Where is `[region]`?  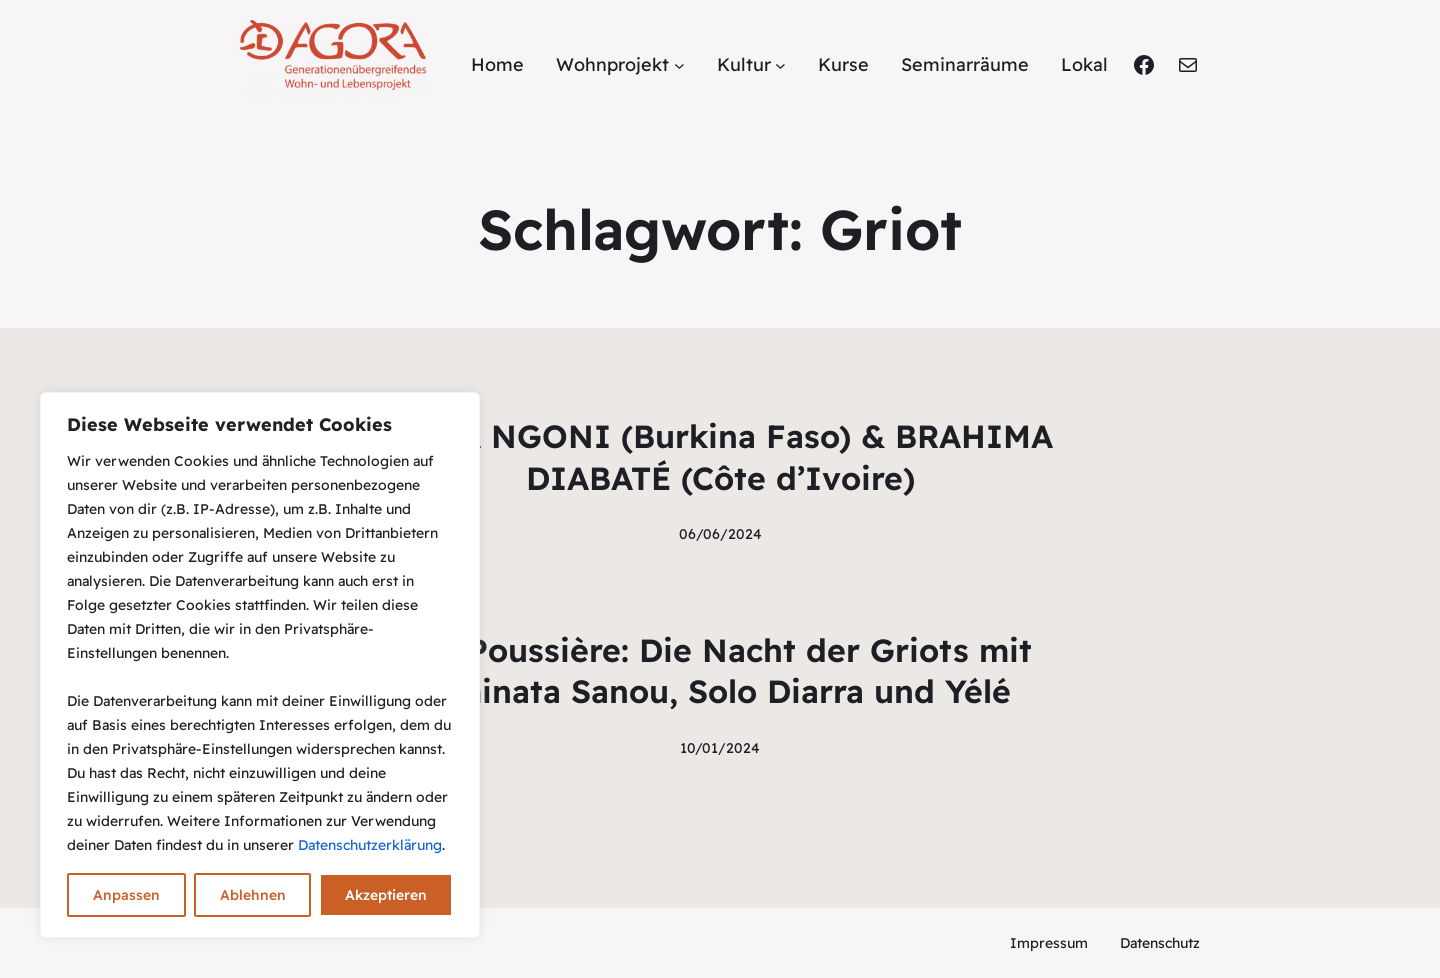
[region] is located at coordinates (260, 665).